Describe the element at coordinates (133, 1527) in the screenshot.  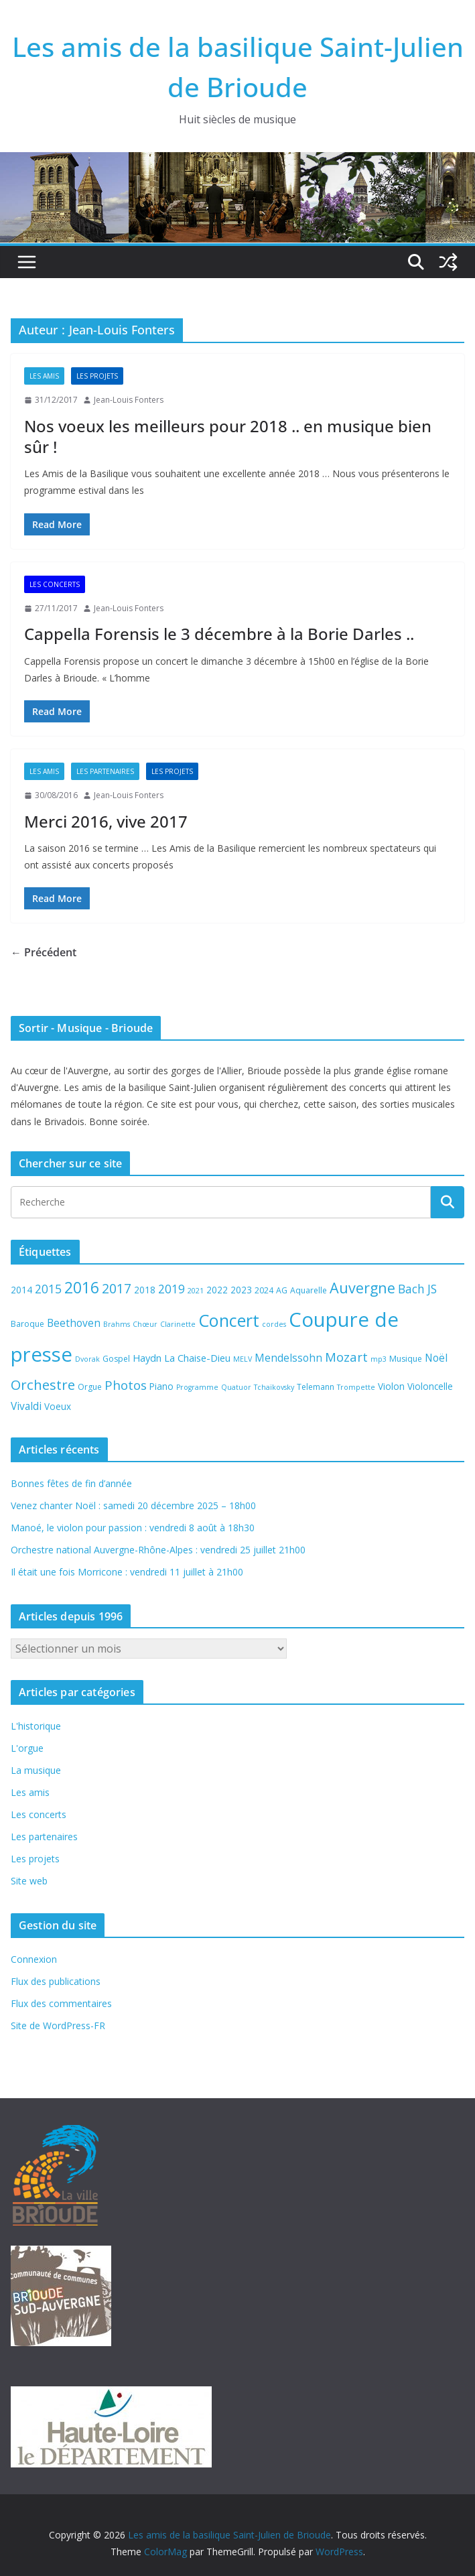
I see `Manoé, le violon pour passion : vendredi 8 août à 18h30` at that location.